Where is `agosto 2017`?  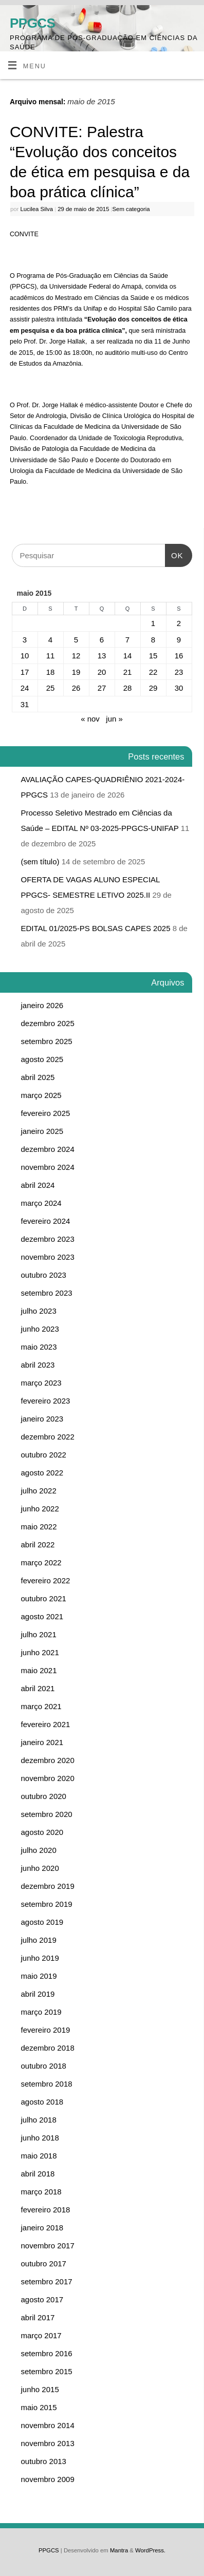
agosto 2017 is located at coordinates (42, 2299).